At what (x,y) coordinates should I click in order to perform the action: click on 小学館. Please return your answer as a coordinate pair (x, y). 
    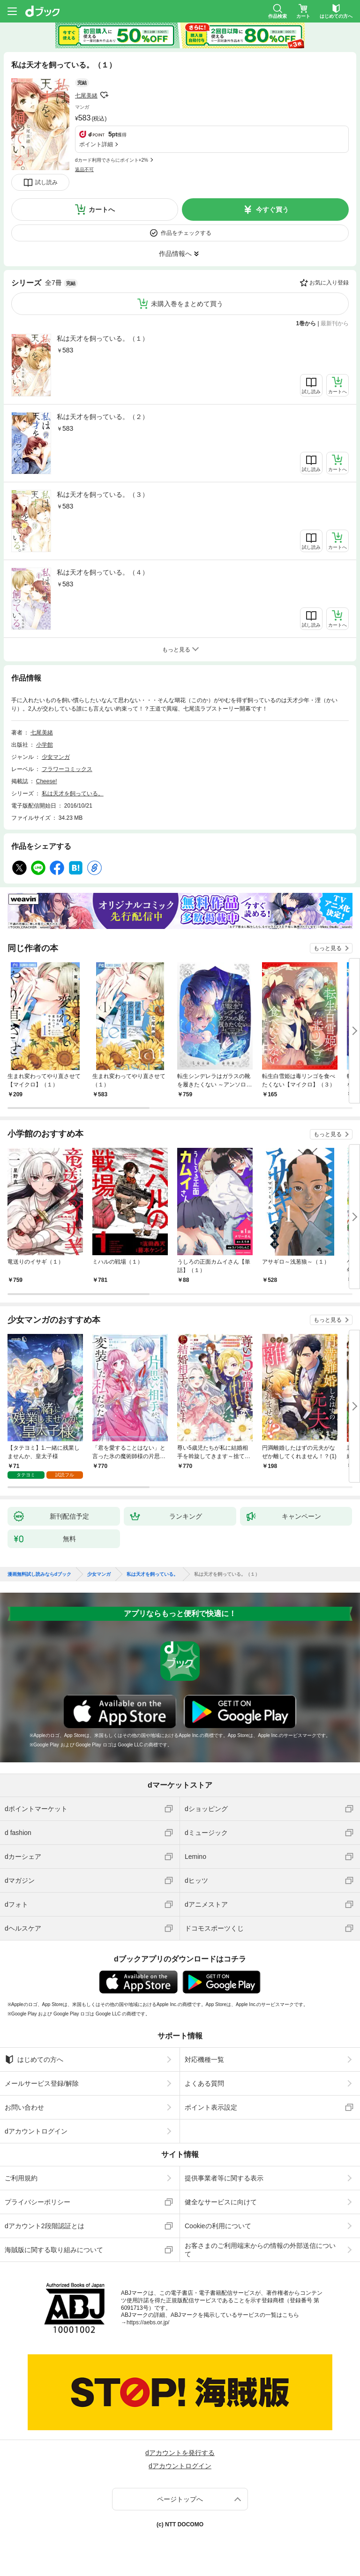
    Looking at the image, I should click on (44, 744).